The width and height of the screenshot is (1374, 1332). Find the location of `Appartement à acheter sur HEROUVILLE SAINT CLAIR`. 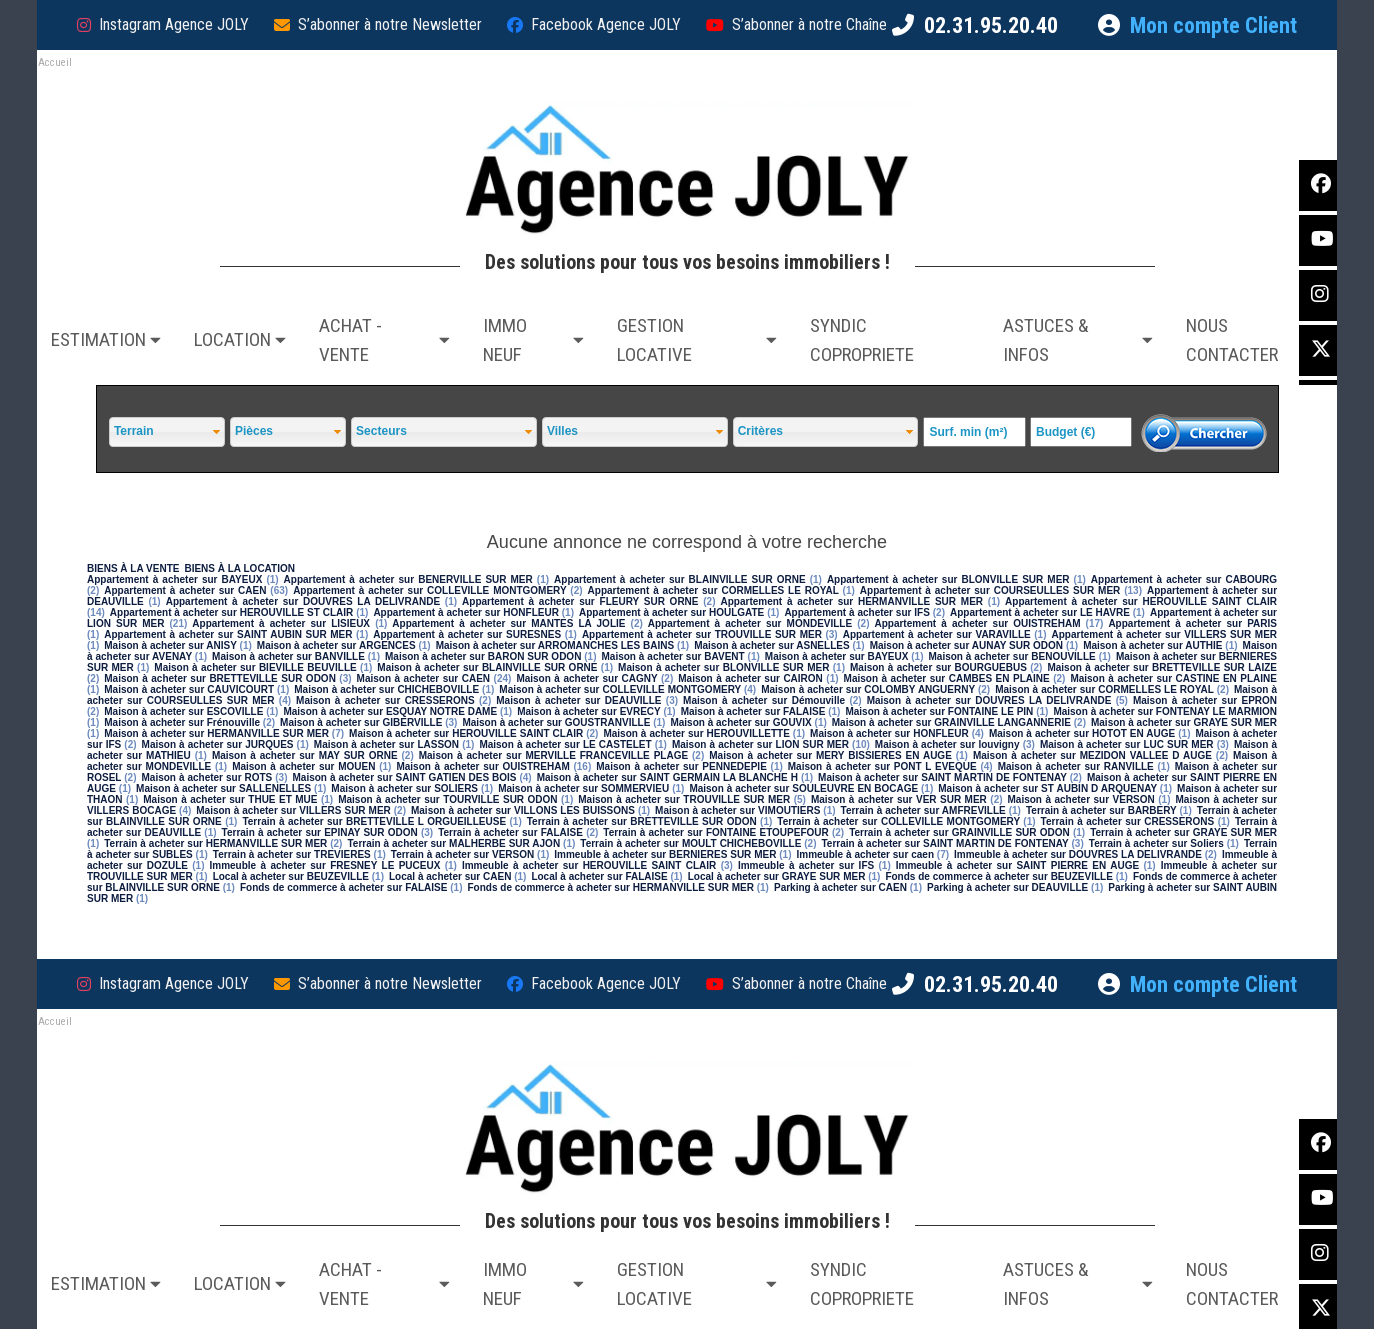

Appartement à acheter sur HEROUVILLE SAINT CLAIR is located at coordinates (1141, 601).